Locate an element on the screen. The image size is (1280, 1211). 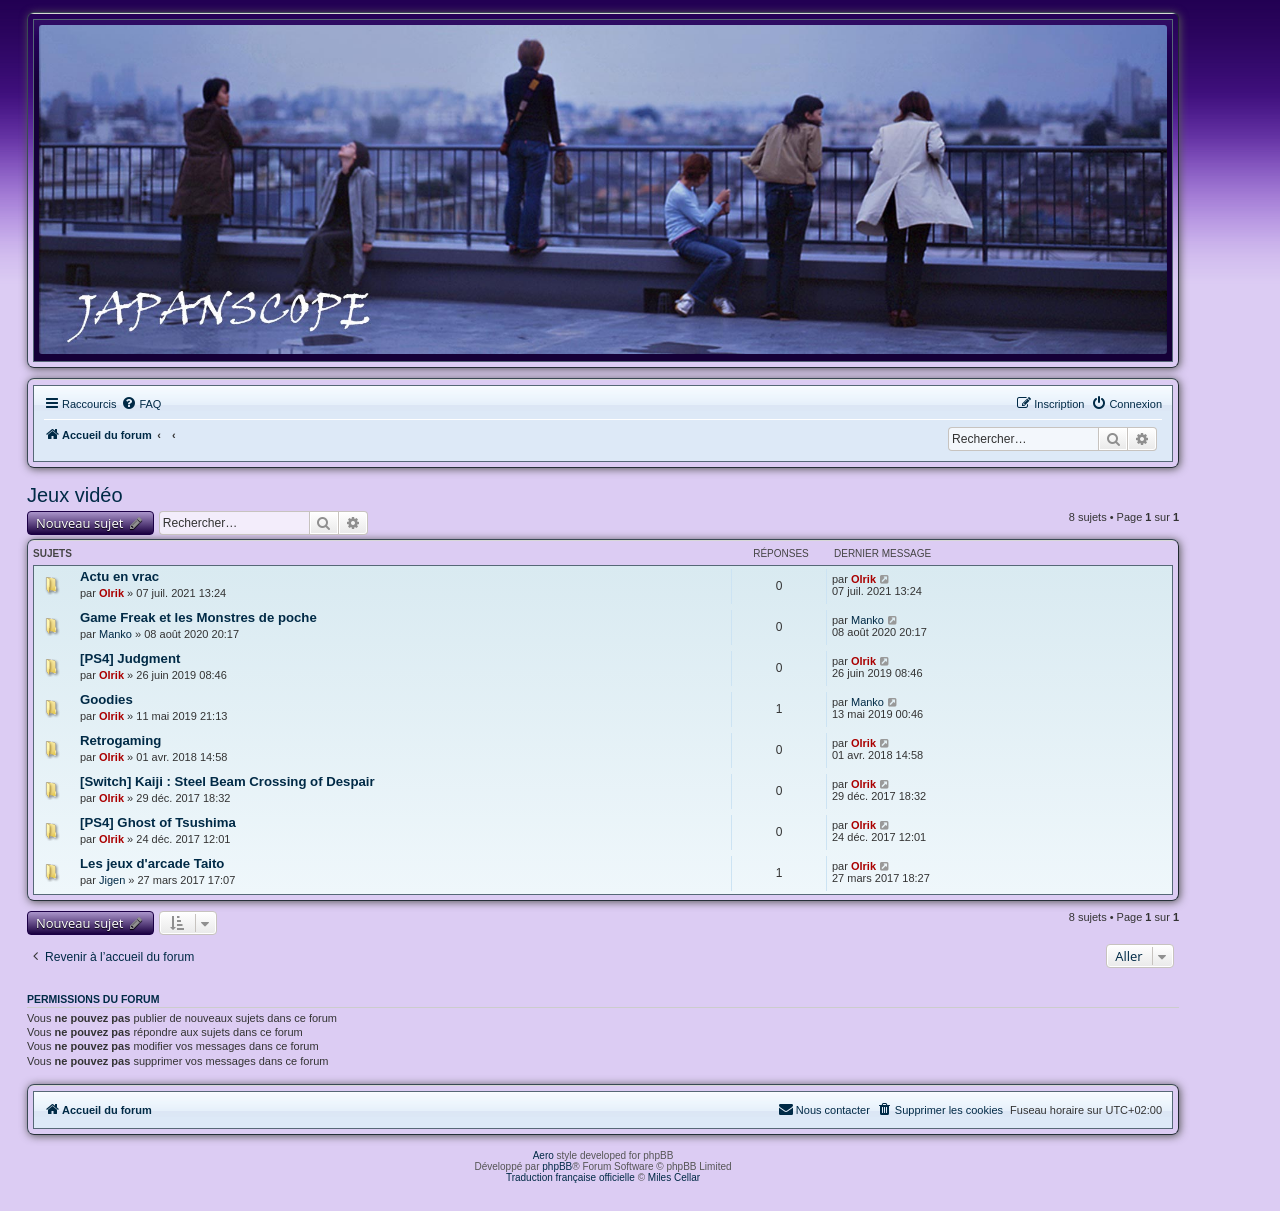
Goodies is located at coordinates (106, 699).